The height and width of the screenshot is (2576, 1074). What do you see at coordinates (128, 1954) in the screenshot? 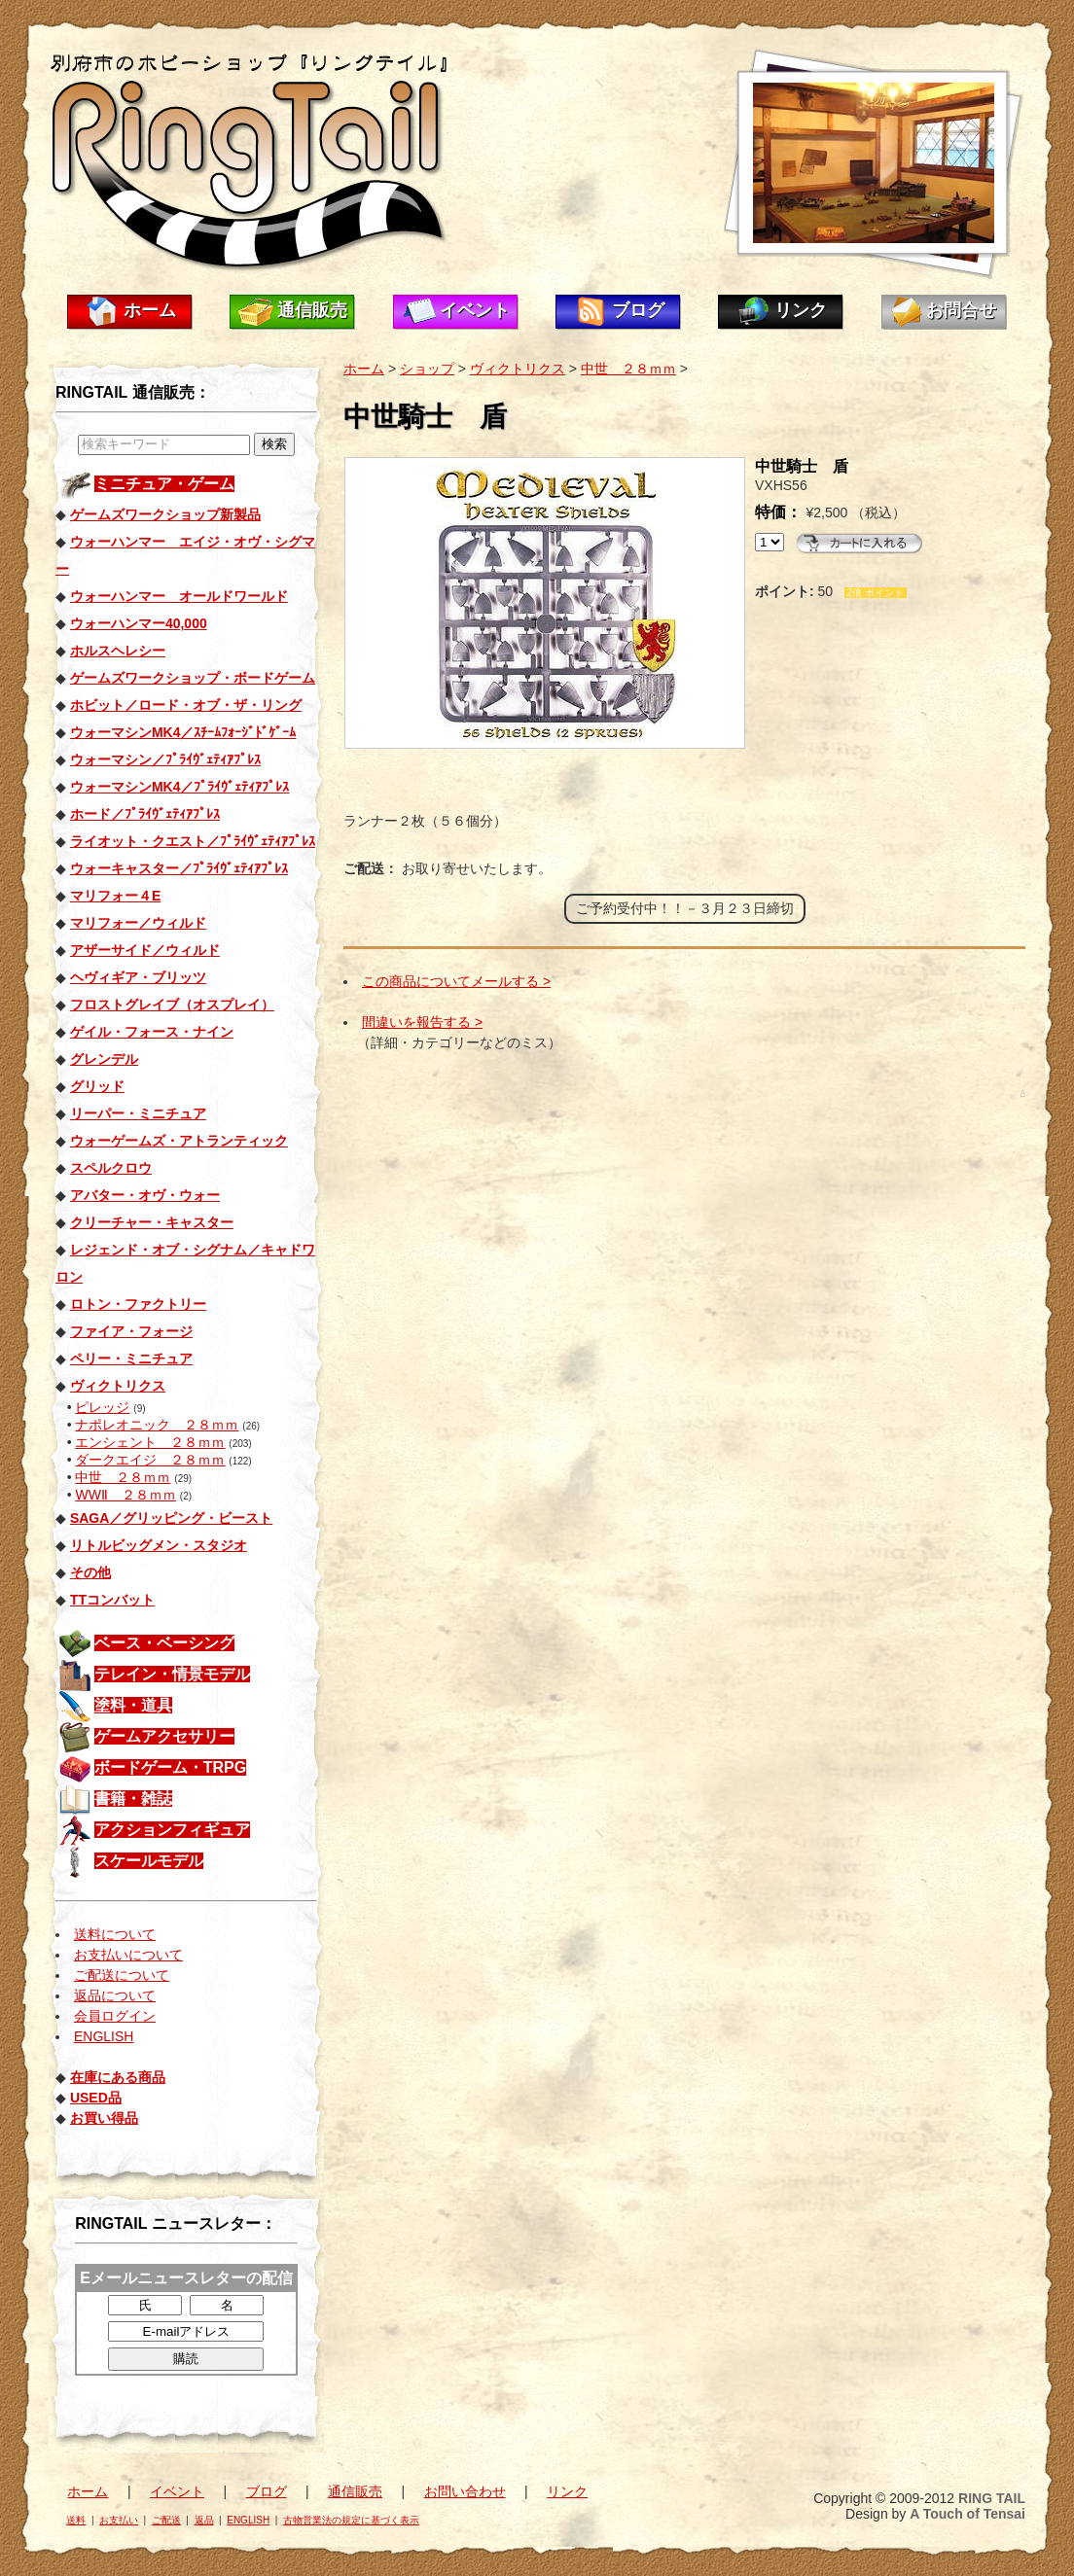
I see `お支払いについて` at bounding box center [128, 1954].